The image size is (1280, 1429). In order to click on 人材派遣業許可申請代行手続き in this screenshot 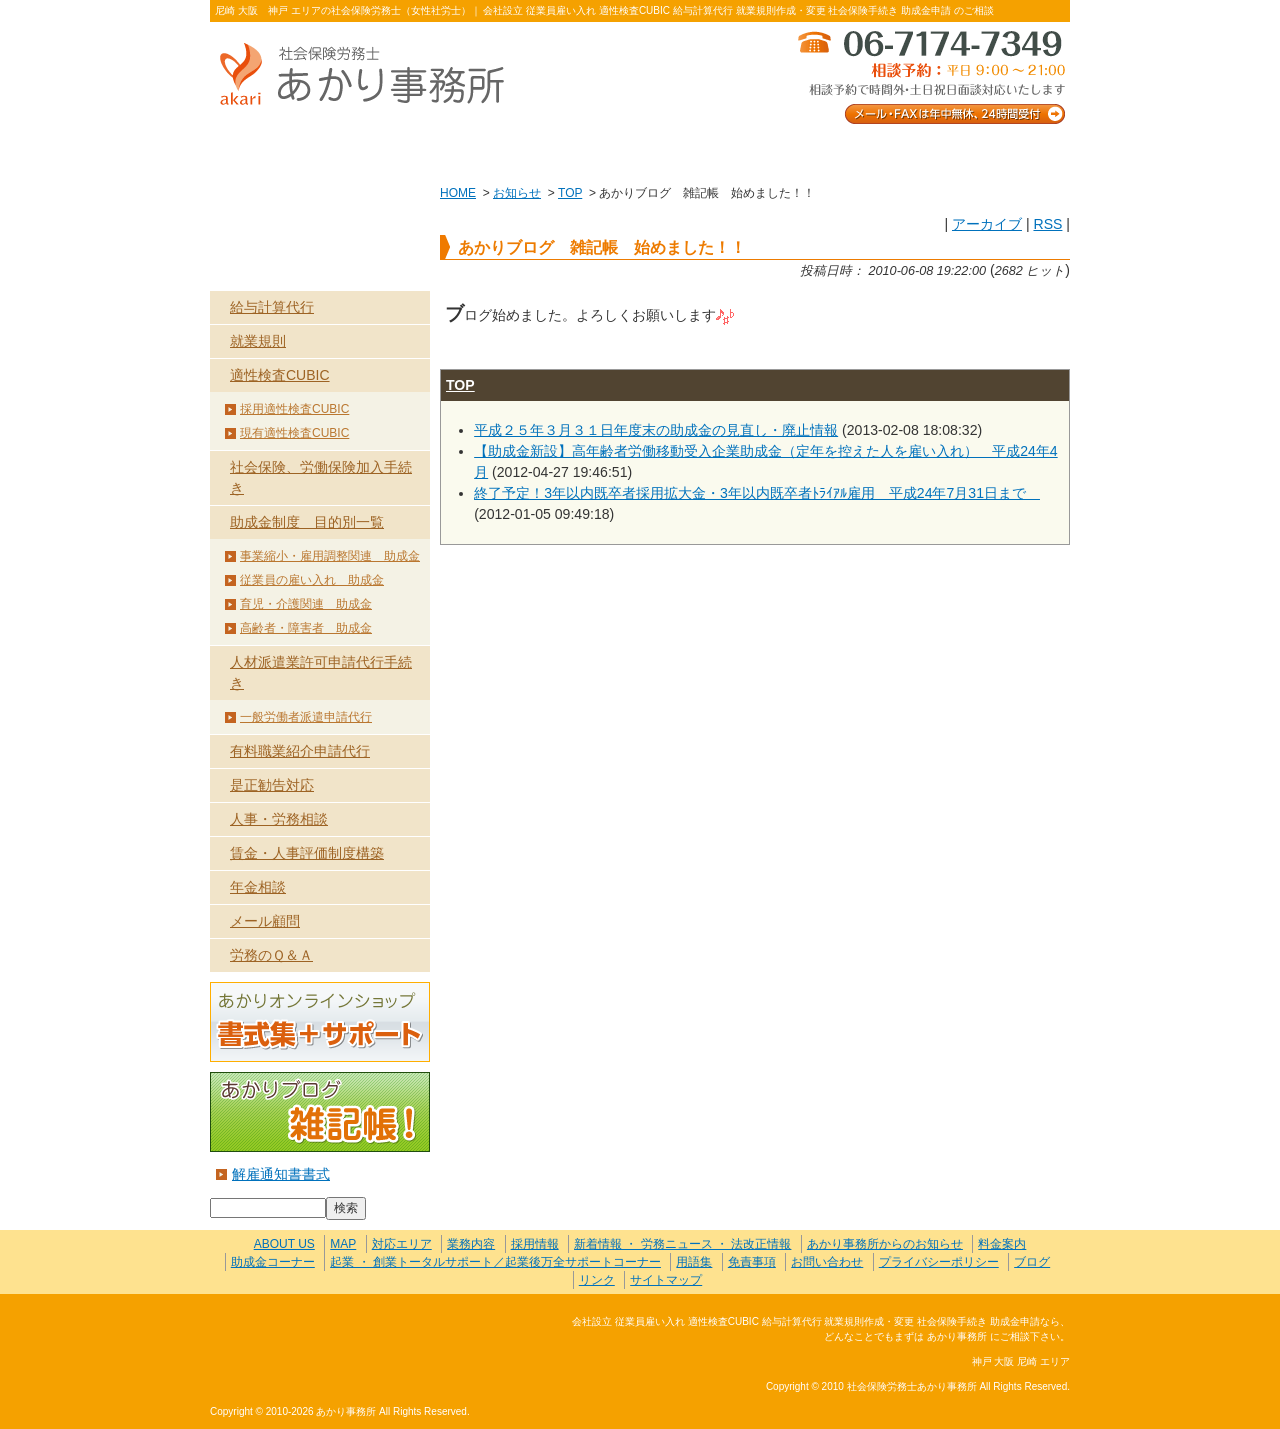, I will do `click(321, 672)`.